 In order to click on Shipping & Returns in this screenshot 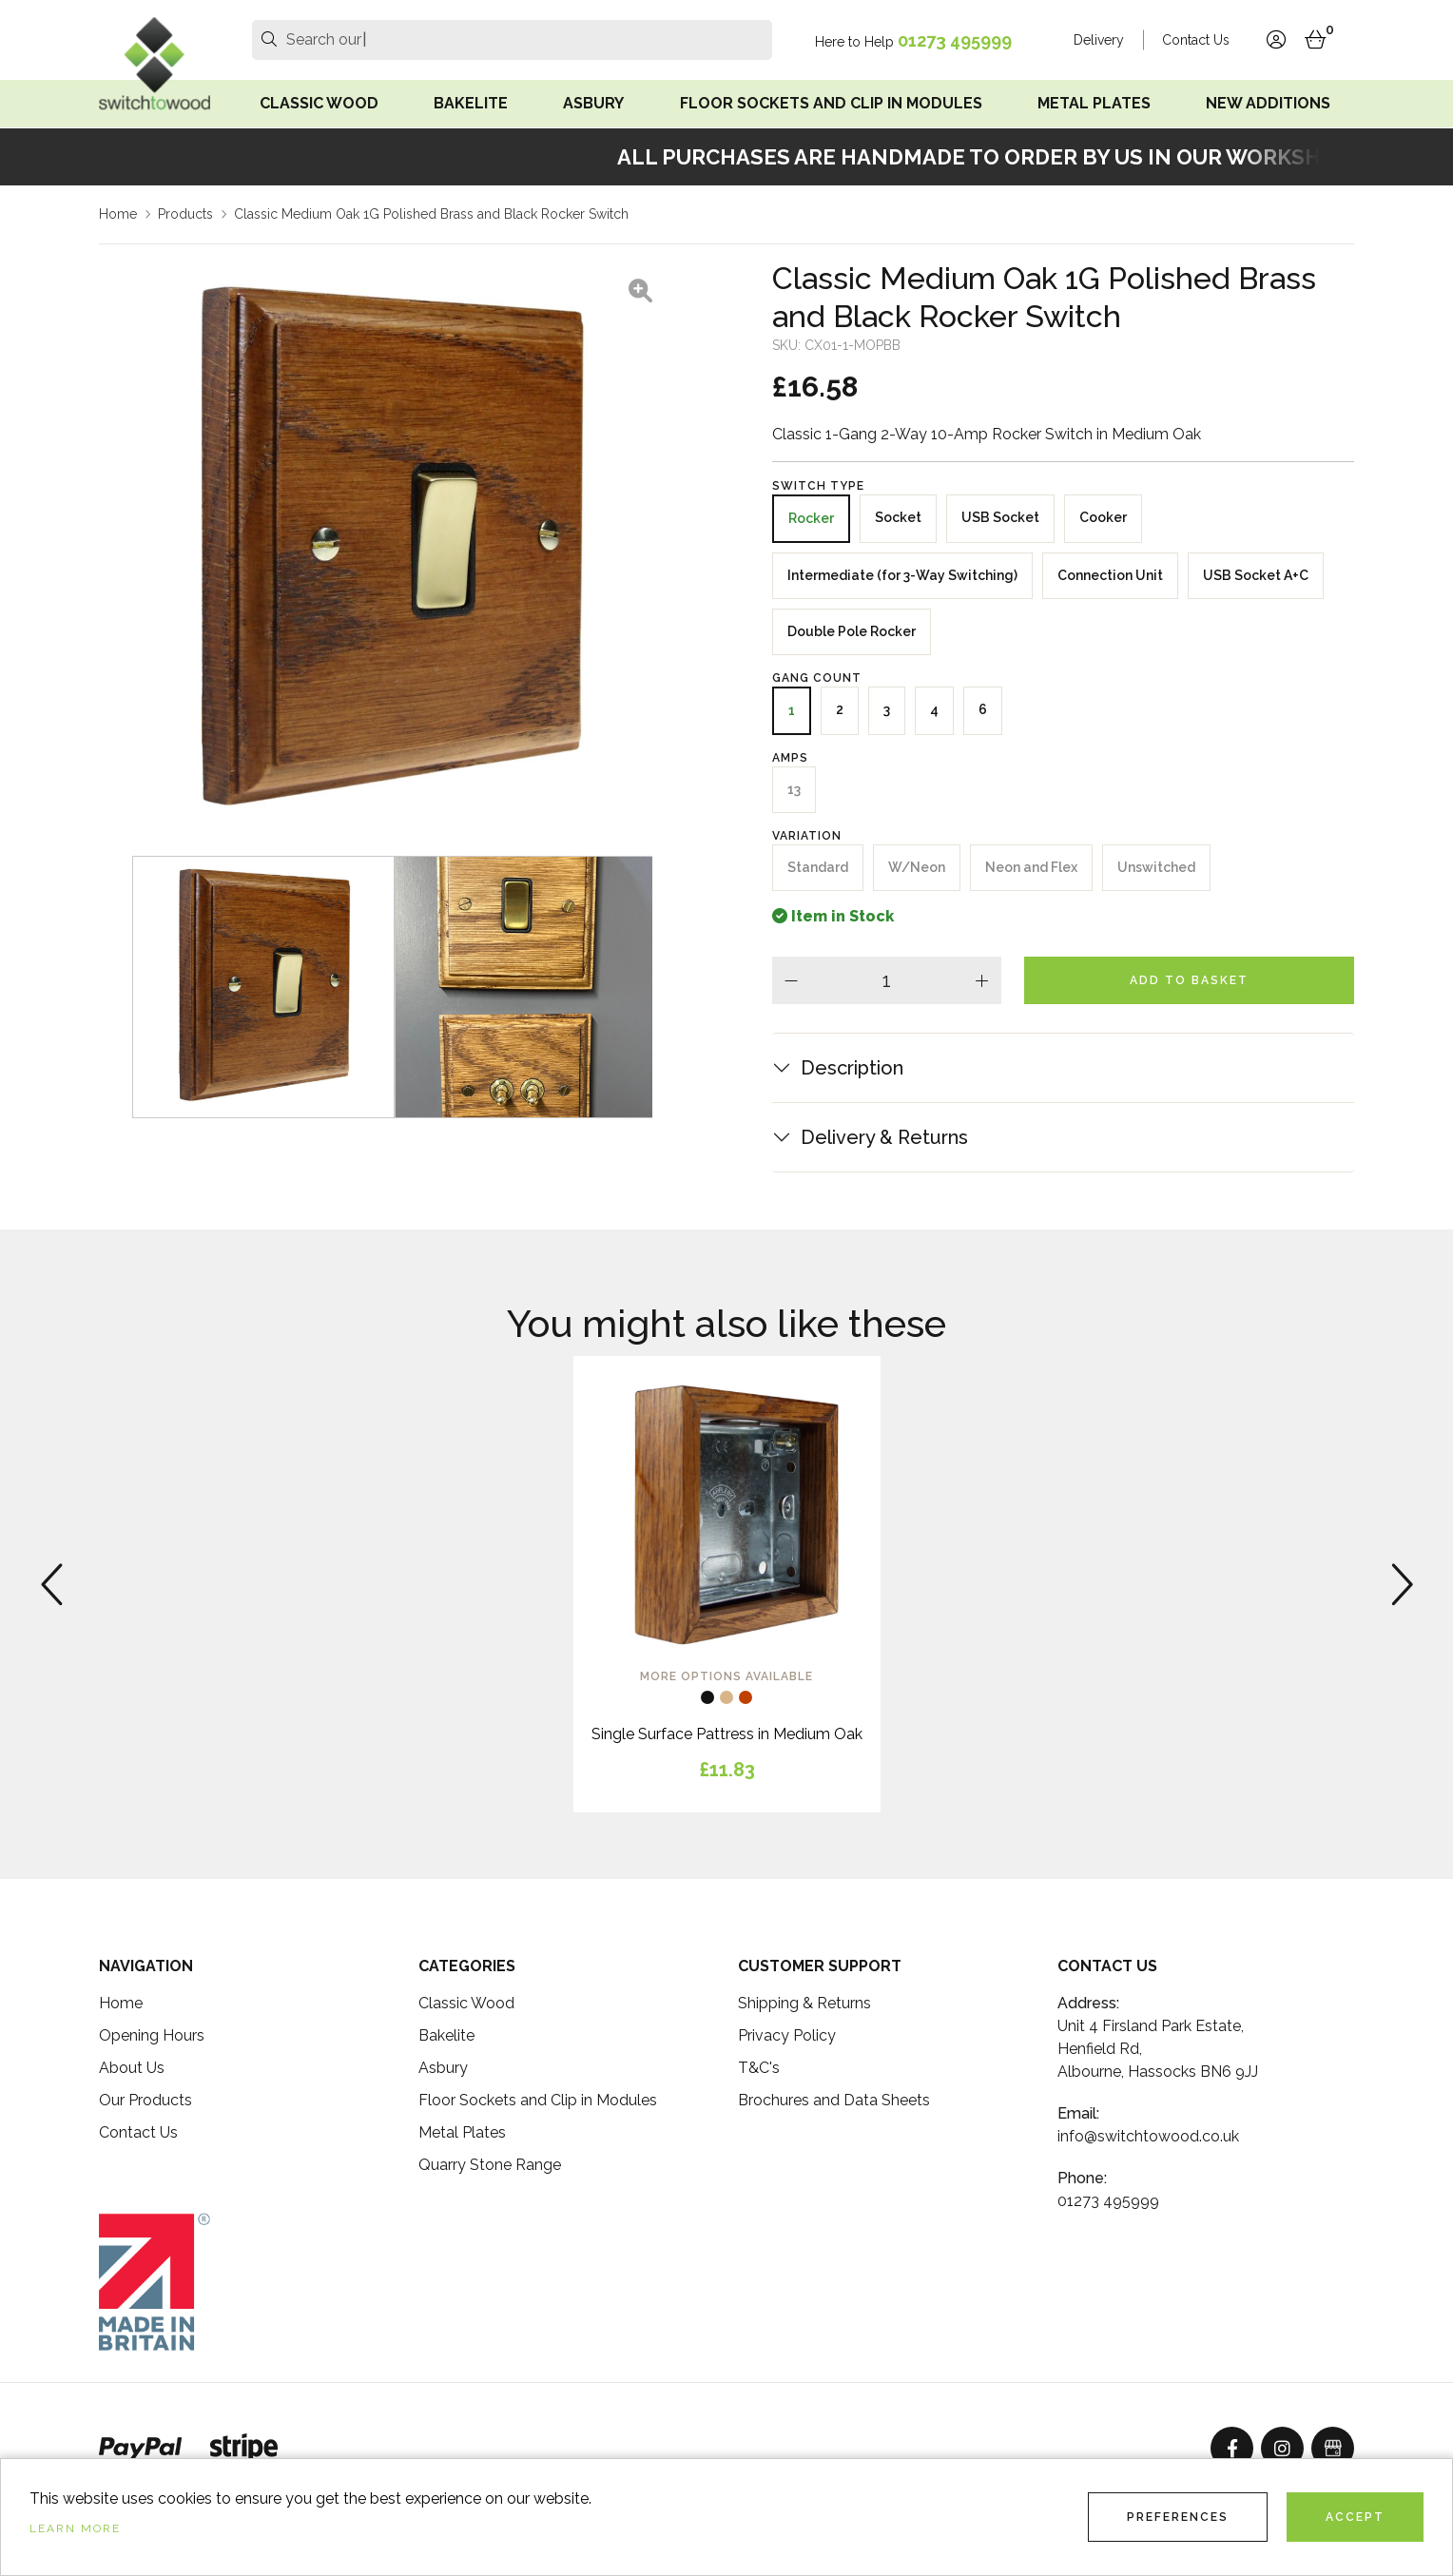, I will do `click(804, 2003)`.